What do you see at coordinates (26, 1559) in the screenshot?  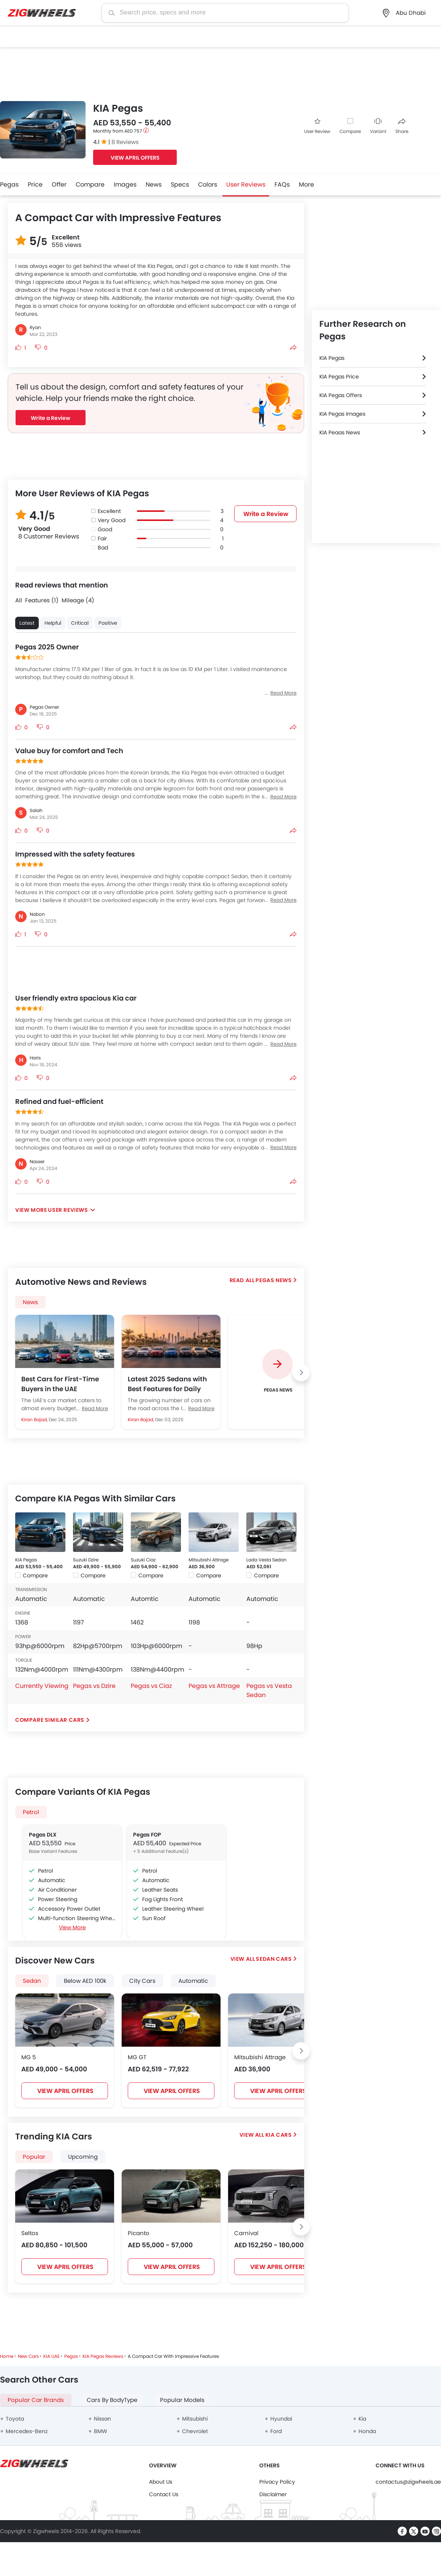 I see `KIA Pegas` at bounding box center [26, 1559].